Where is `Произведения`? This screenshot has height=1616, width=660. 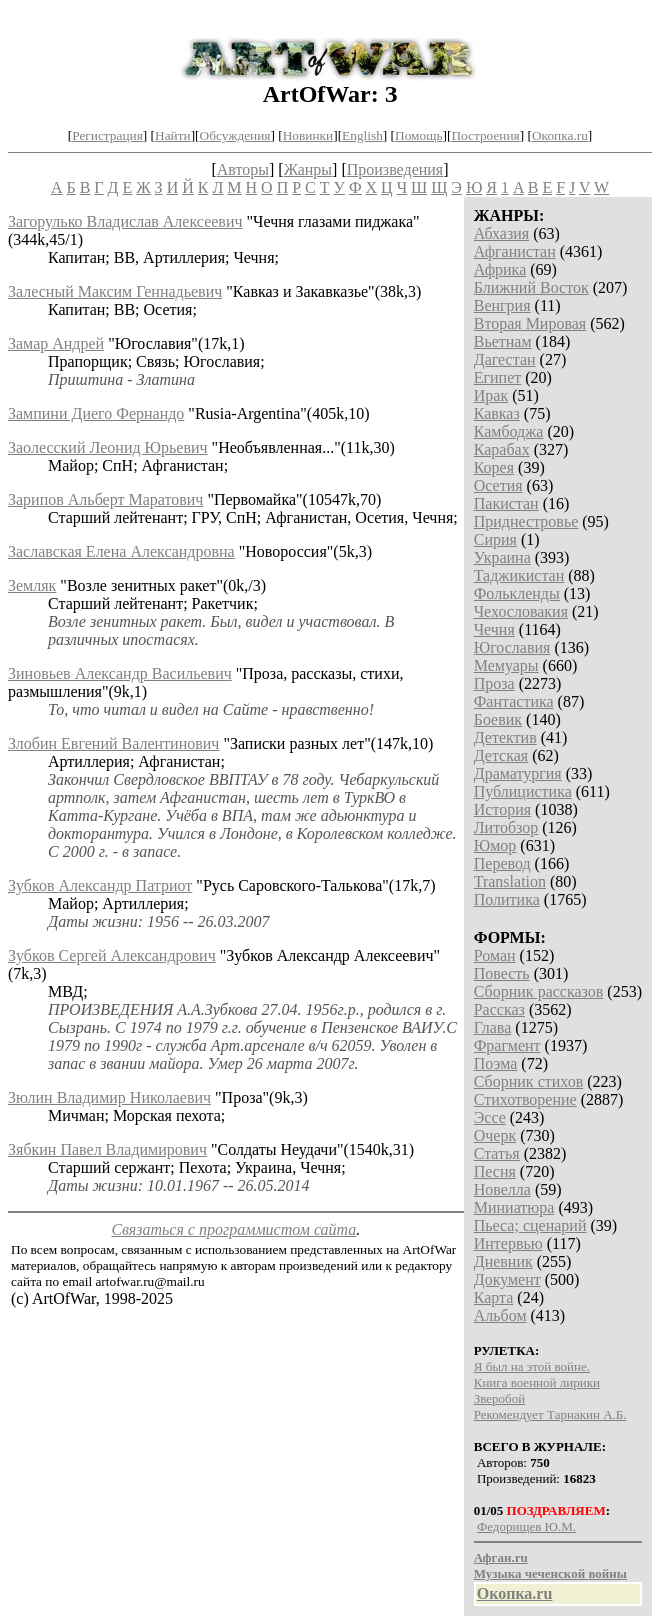 Произведения is located at coordinates (395, 169).